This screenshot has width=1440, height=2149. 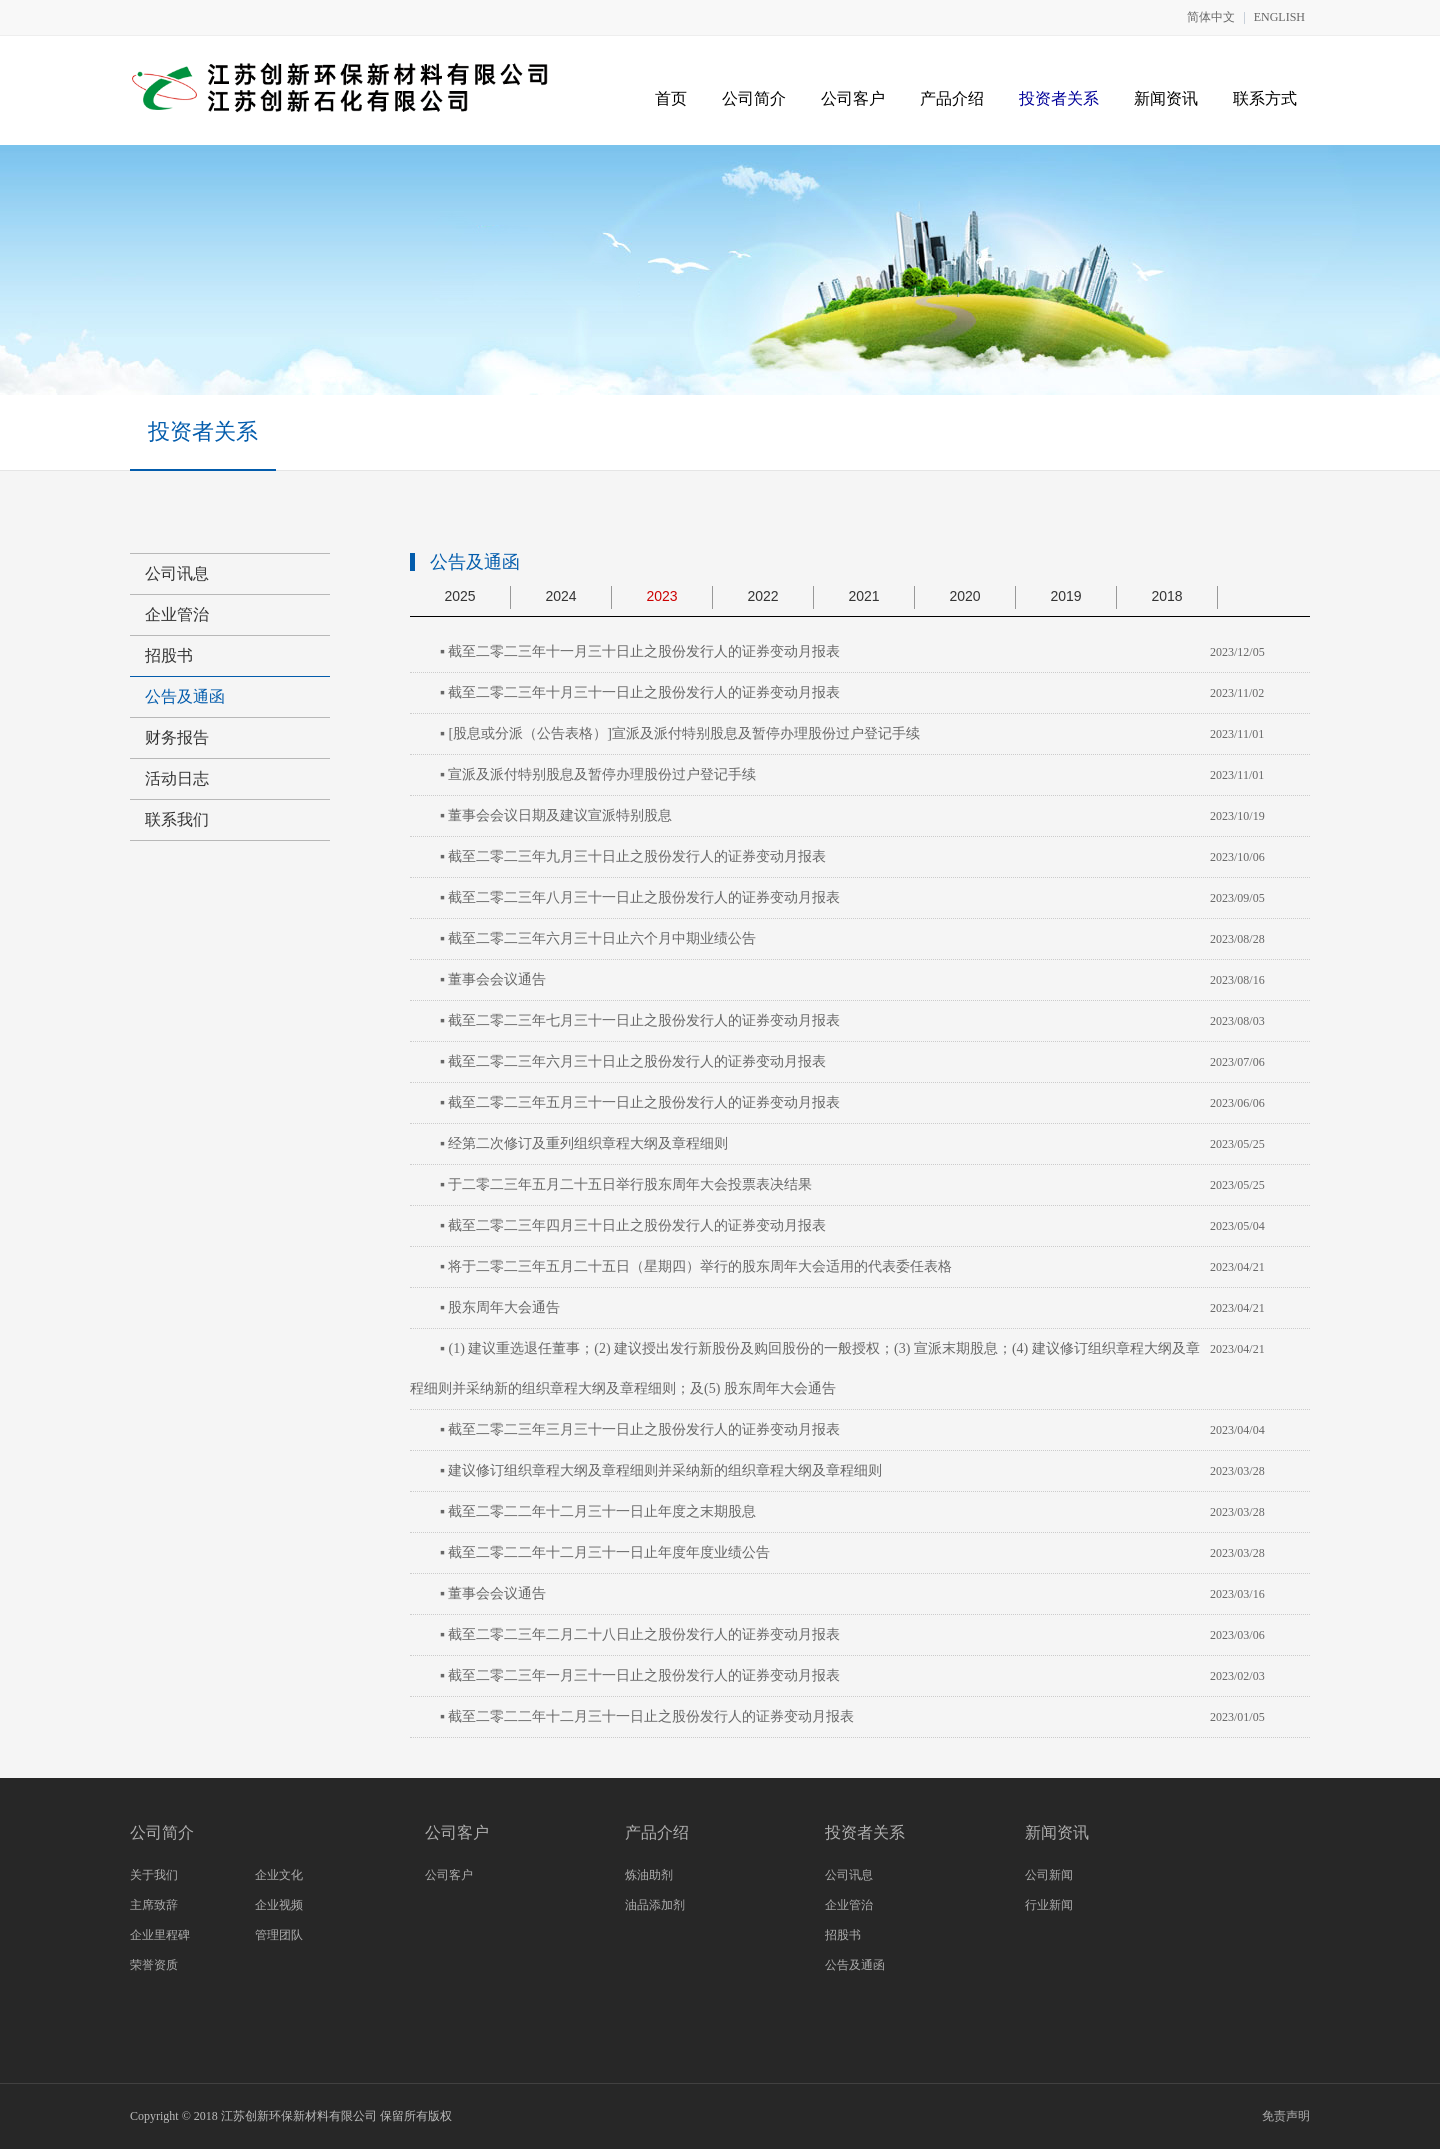 What do you see at coordinates (605, 1552) in the screenshot?
I see `▪ 截至二零二二年十二月三十一日止年度年度业绩公告` at bounding box center [605, 1552].